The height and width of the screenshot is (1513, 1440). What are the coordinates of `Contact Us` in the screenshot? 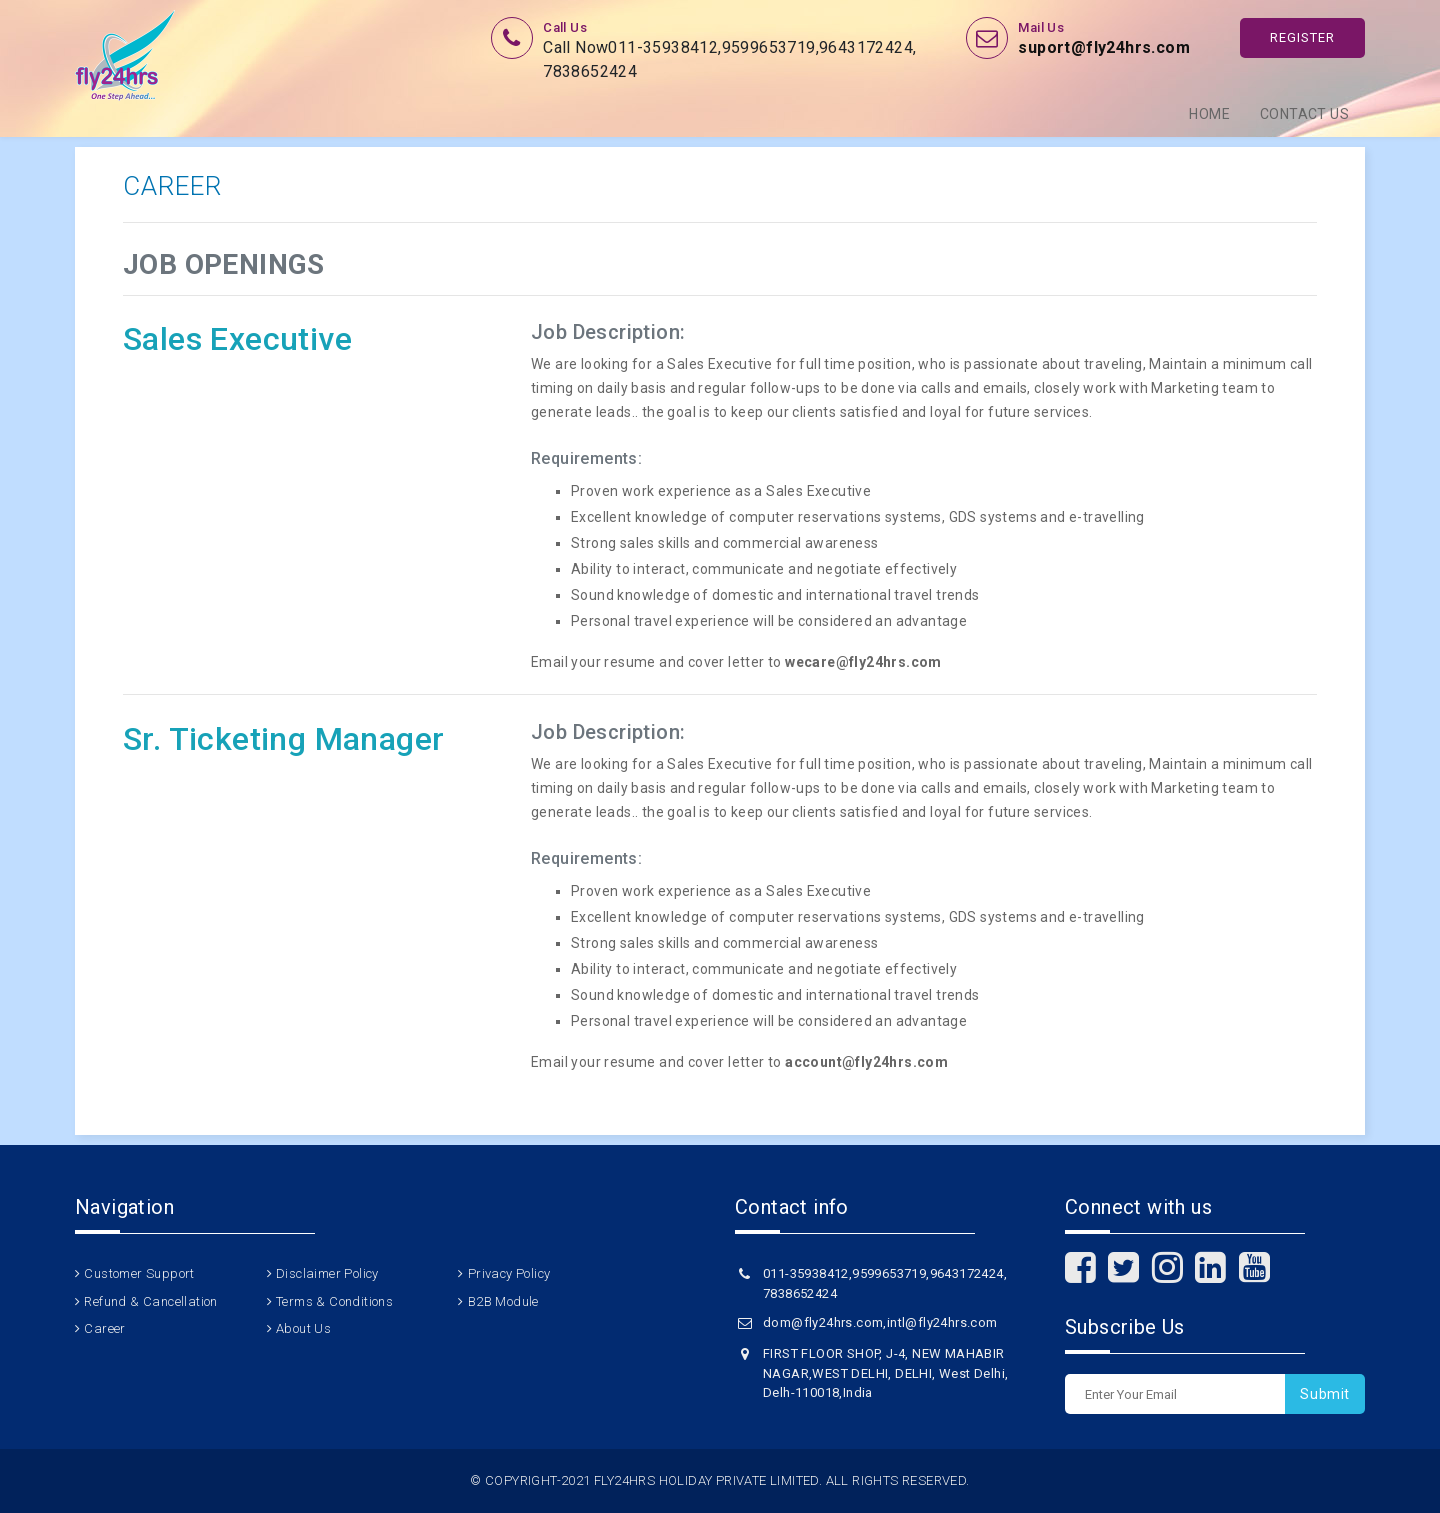 It's located at (1304, 114).